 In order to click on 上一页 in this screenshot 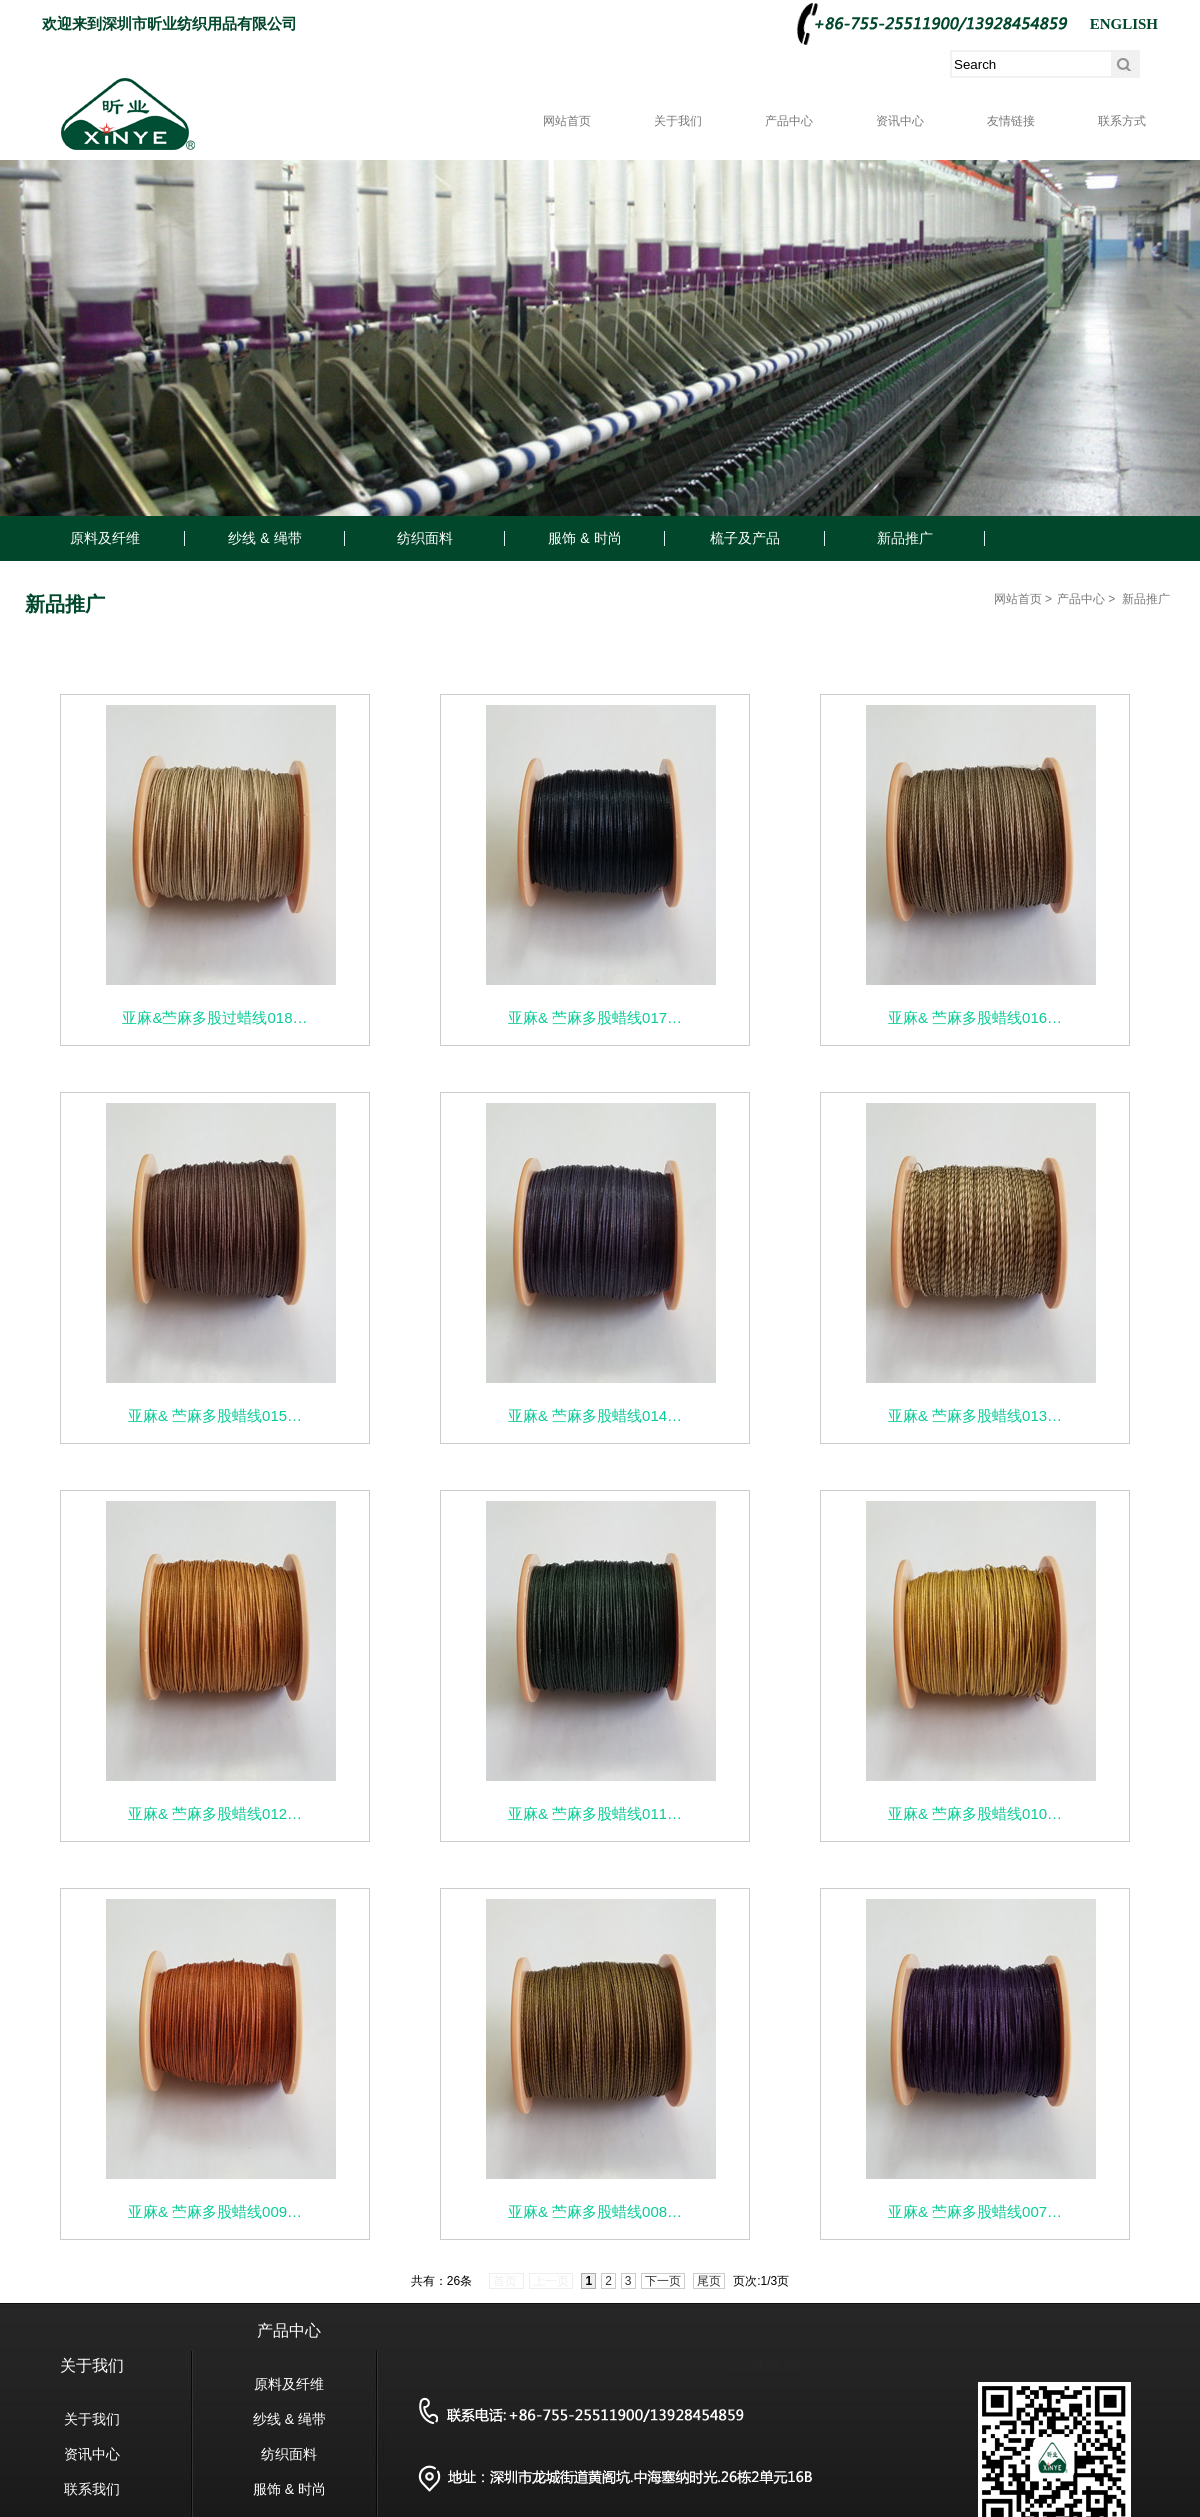, I will do `click(551, 2281)`.